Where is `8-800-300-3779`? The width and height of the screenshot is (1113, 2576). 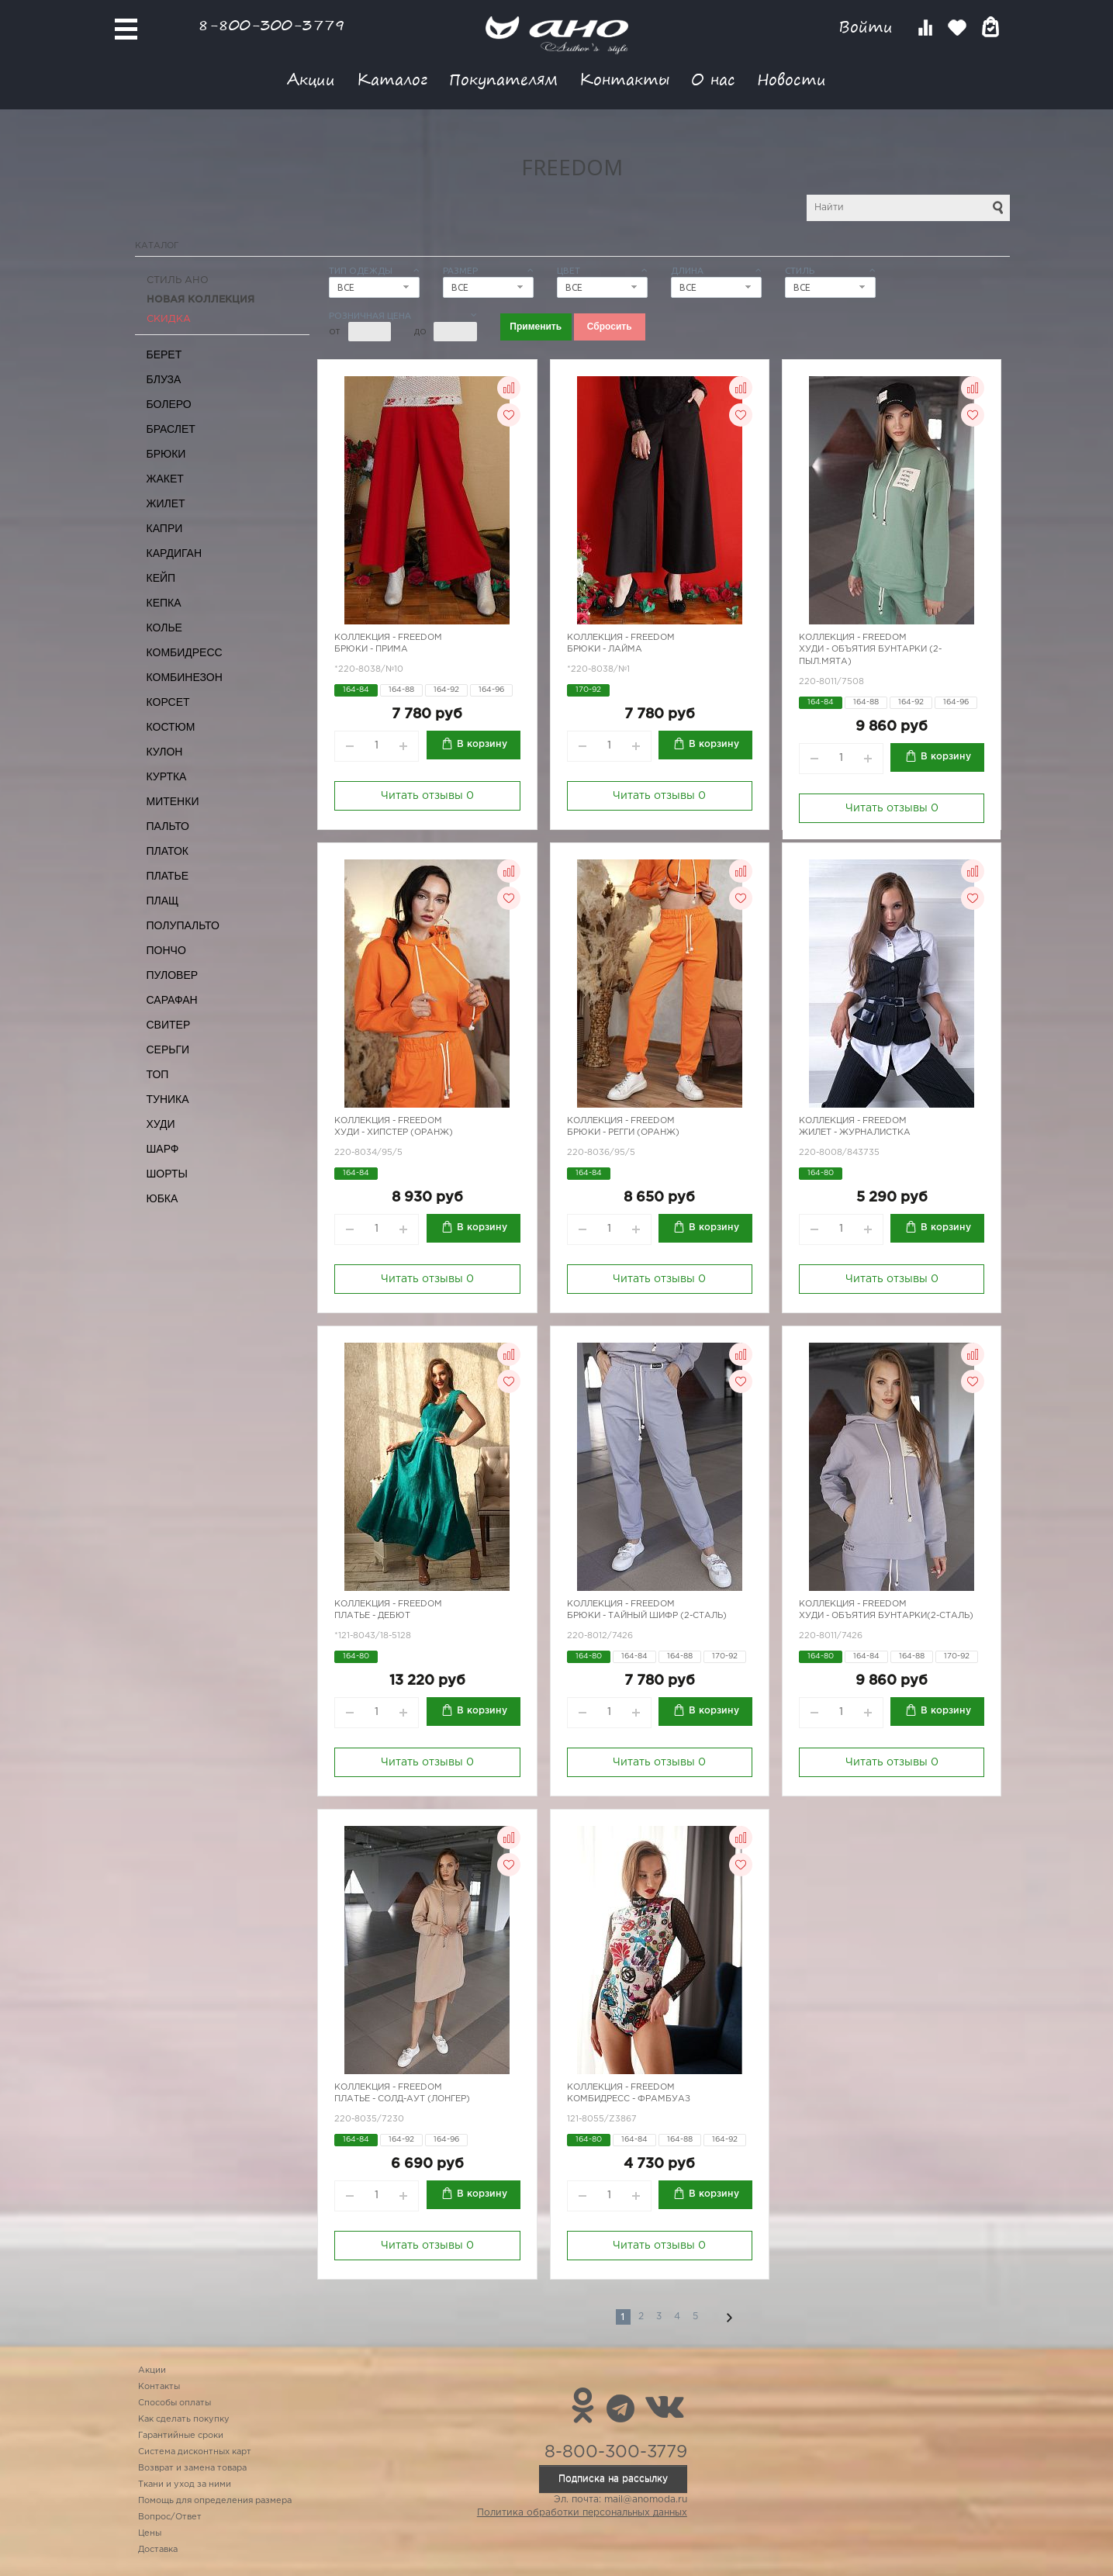 8-800-300-3779 is located at coordinates (271, 24).